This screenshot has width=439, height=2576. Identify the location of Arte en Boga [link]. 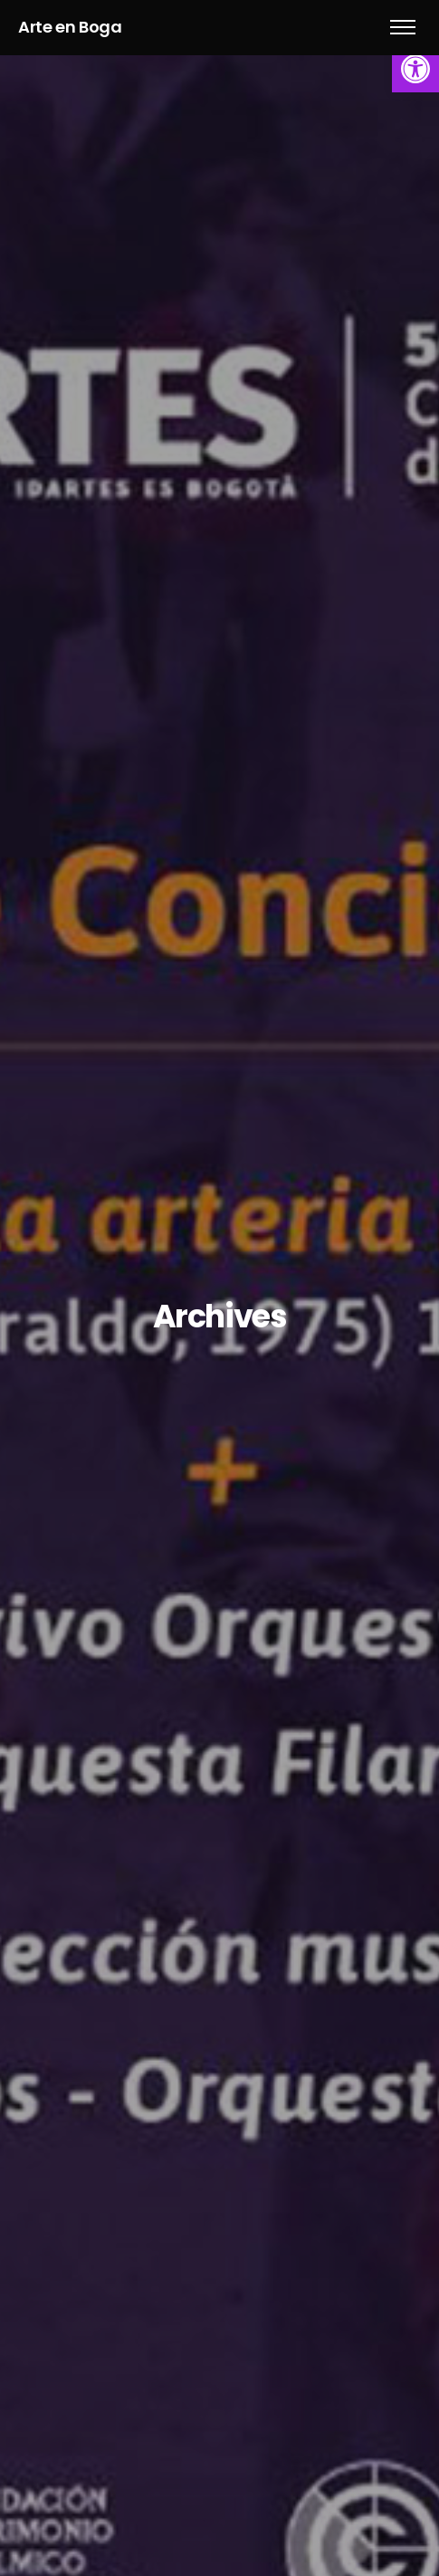
(70, 26).